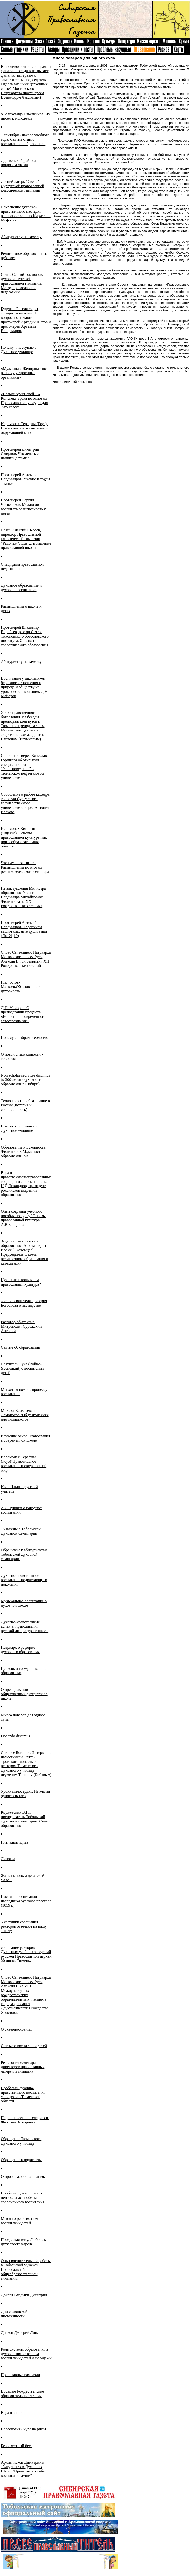  I want to click on Роль системы образования в духовно-нравственном воспитании детей и молодежи, so click(26, 2353).